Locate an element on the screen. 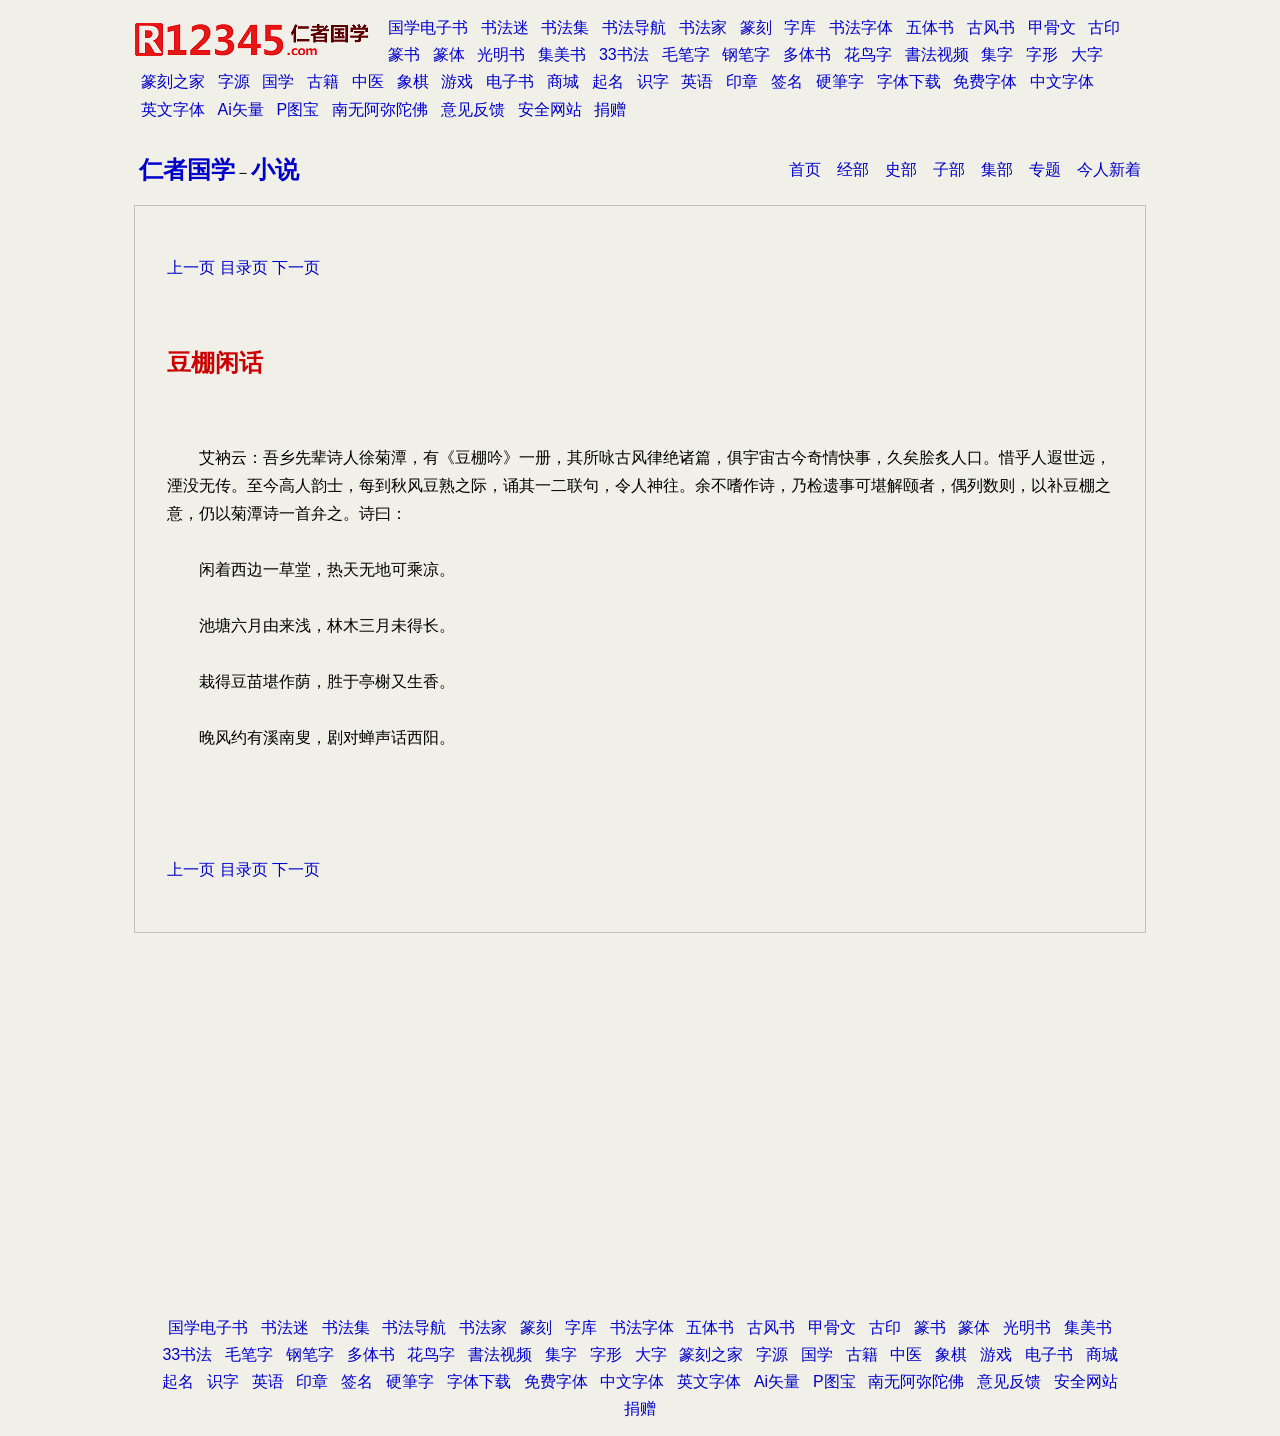 The width and height of the screenshot is (1280, 1436). 书法迷 is located at coordinates (505, 27).